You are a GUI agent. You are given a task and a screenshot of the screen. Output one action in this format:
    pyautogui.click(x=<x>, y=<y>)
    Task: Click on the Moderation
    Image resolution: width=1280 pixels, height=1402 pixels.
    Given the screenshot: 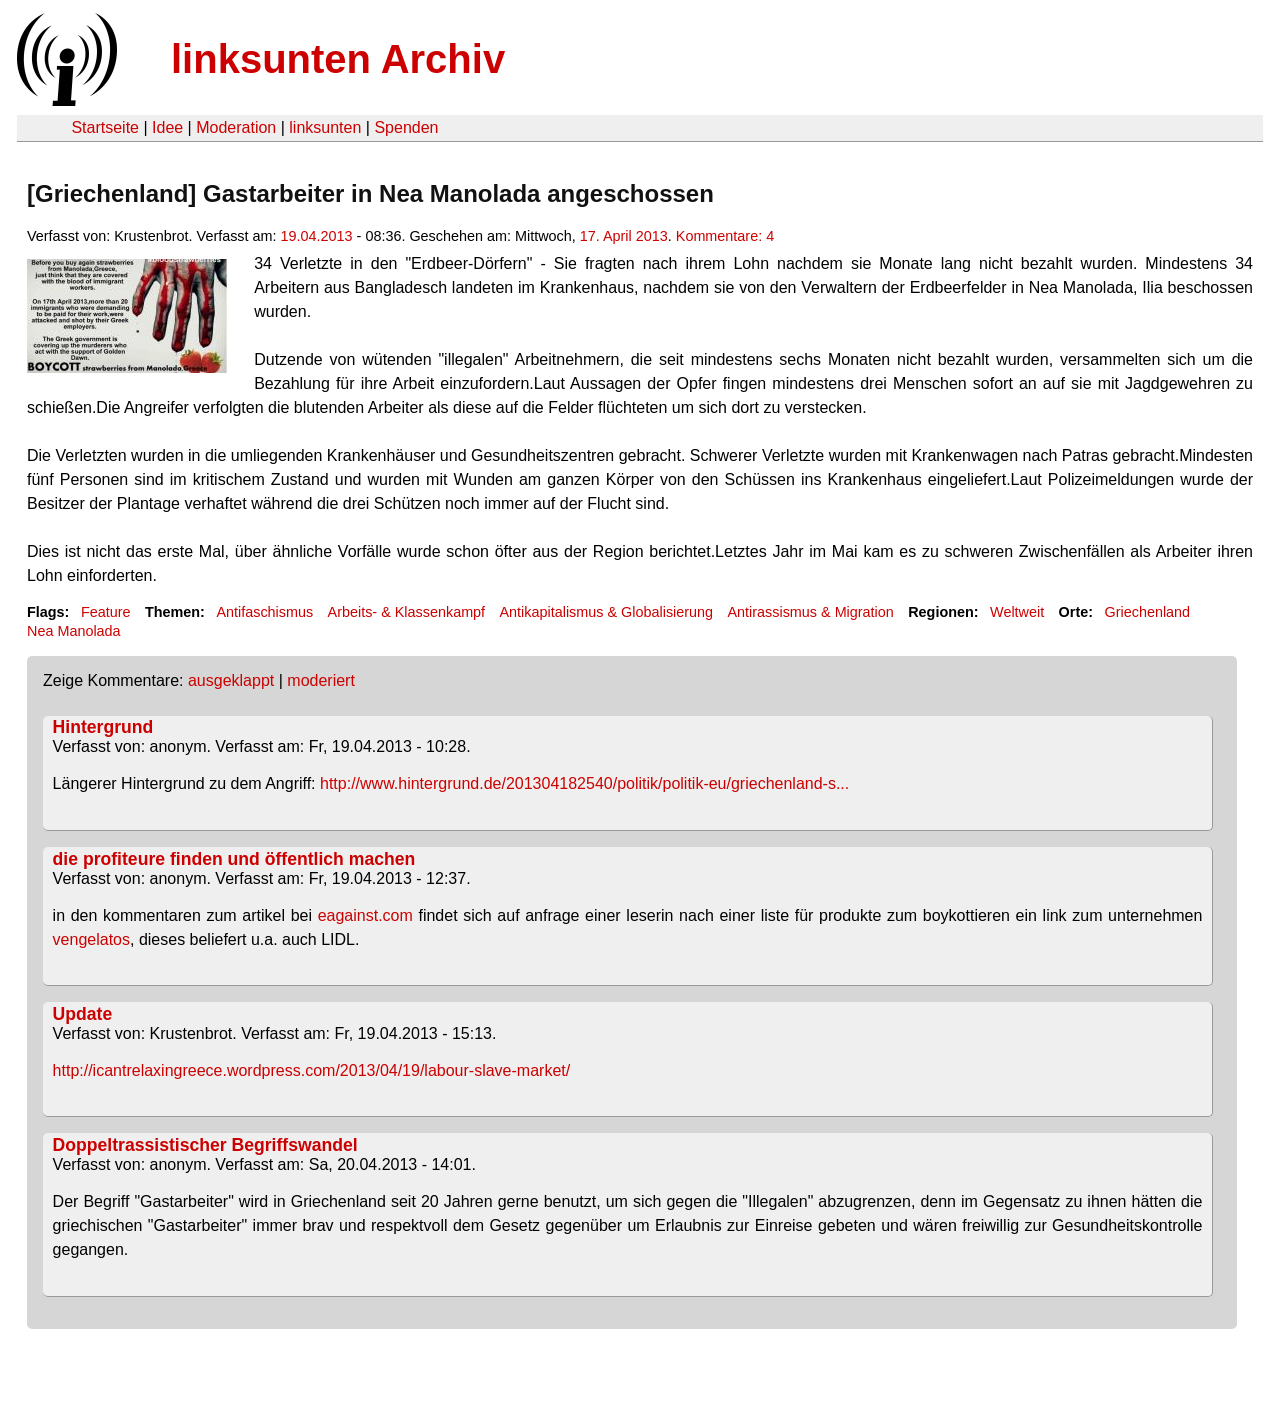 What is the action you would take?
    pyautogui.click(x=236, y=127)
    